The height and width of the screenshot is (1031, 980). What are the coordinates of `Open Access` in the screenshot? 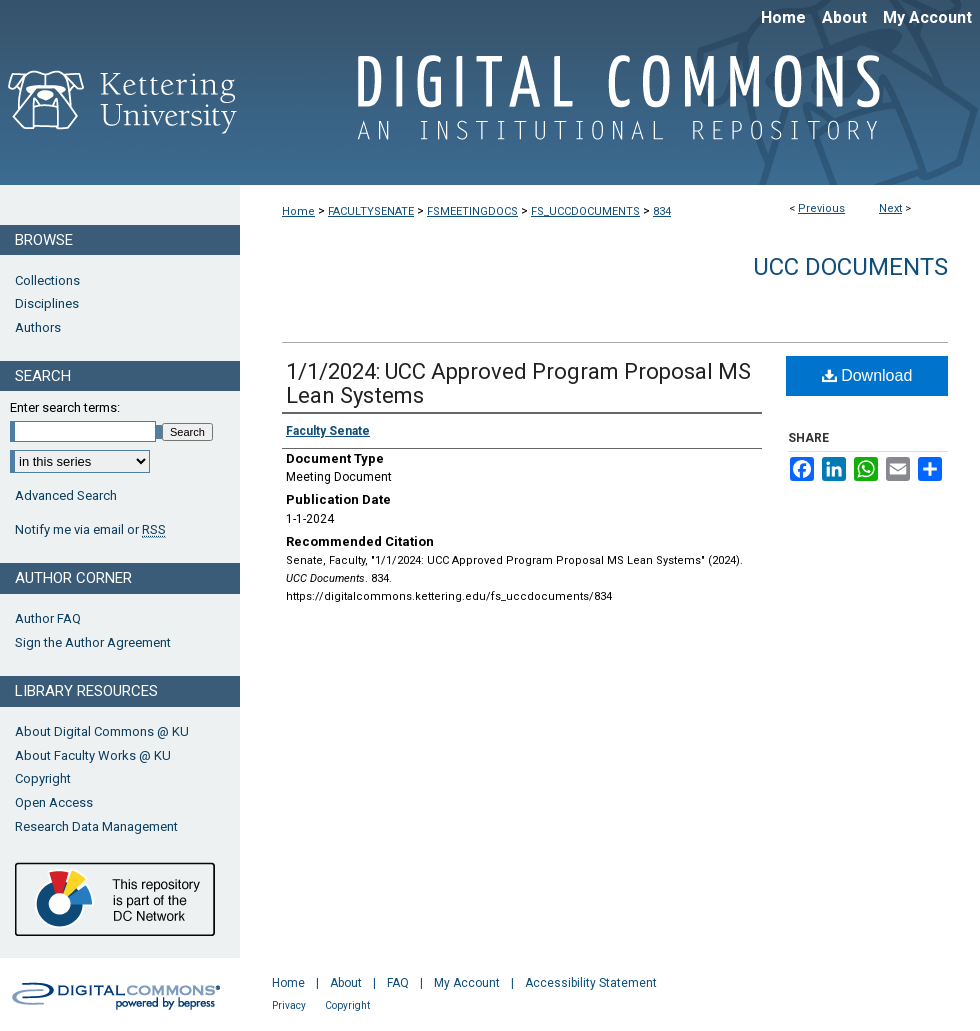 It's located at (54, 802).